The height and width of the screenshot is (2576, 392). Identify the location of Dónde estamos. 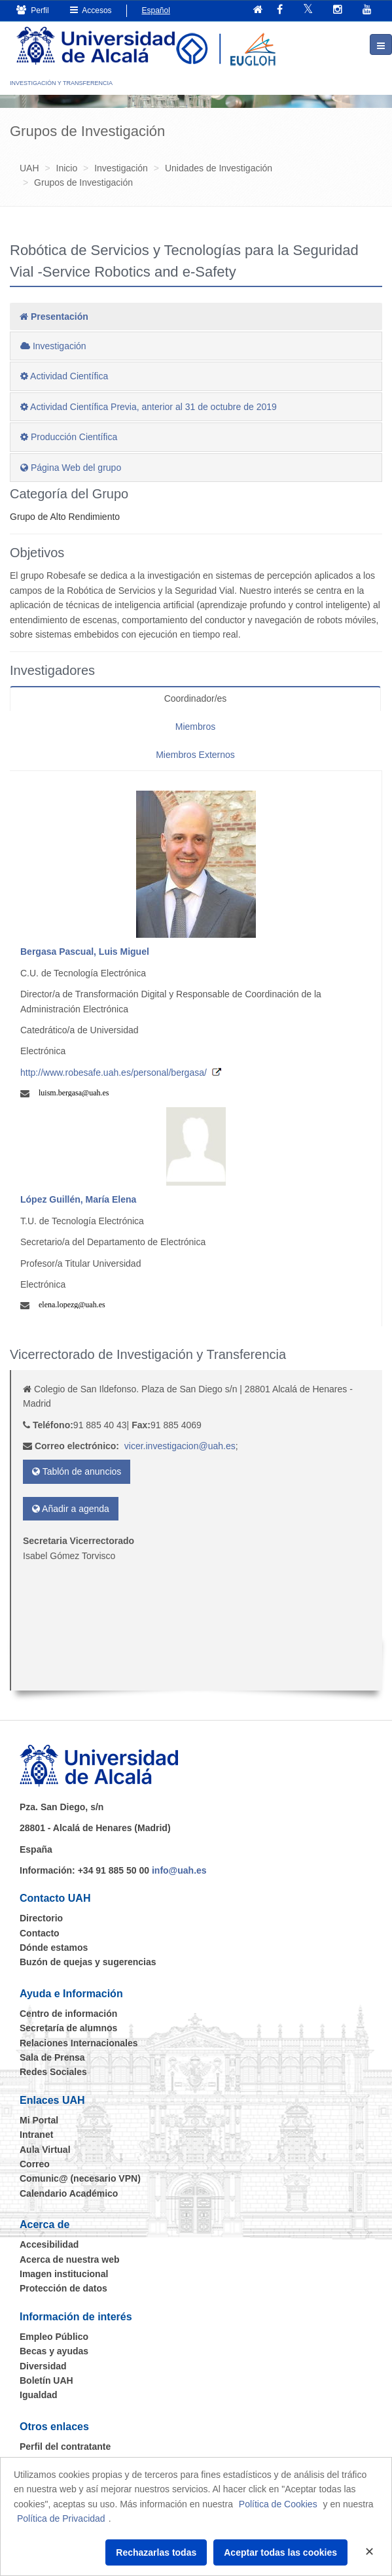
(54, 1947).